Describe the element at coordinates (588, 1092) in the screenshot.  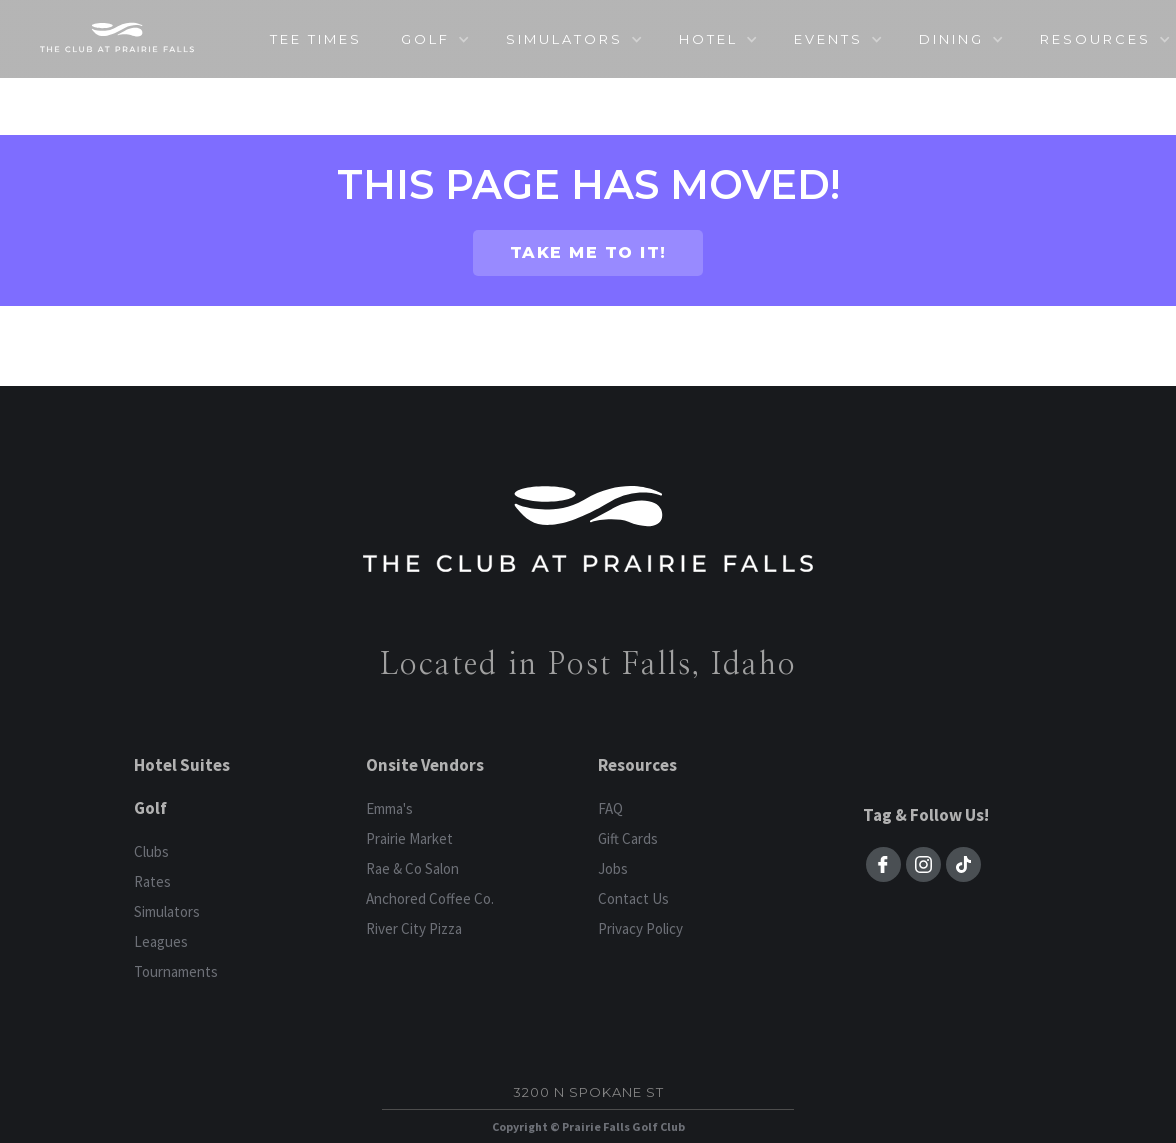
I see `3200 N Spokane St` at that location.